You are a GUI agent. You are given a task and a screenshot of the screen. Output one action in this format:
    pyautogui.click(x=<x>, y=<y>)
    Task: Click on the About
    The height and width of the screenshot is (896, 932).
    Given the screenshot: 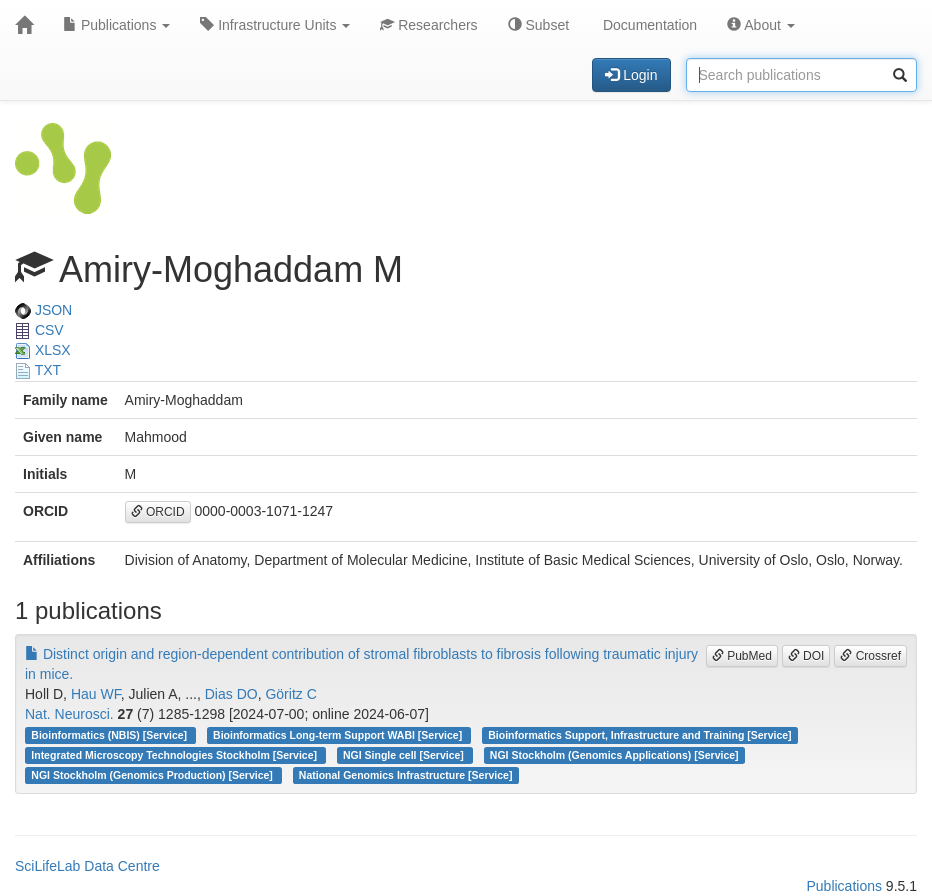 What is the action you would take?
    pyautogui.click(x=761, y=25)
    